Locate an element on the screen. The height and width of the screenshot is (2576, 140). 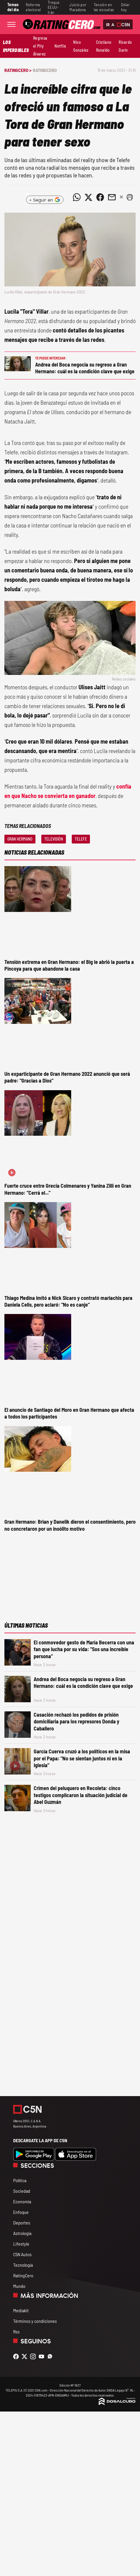
Tensión en las escuelas is located at coordinates (104, 7).